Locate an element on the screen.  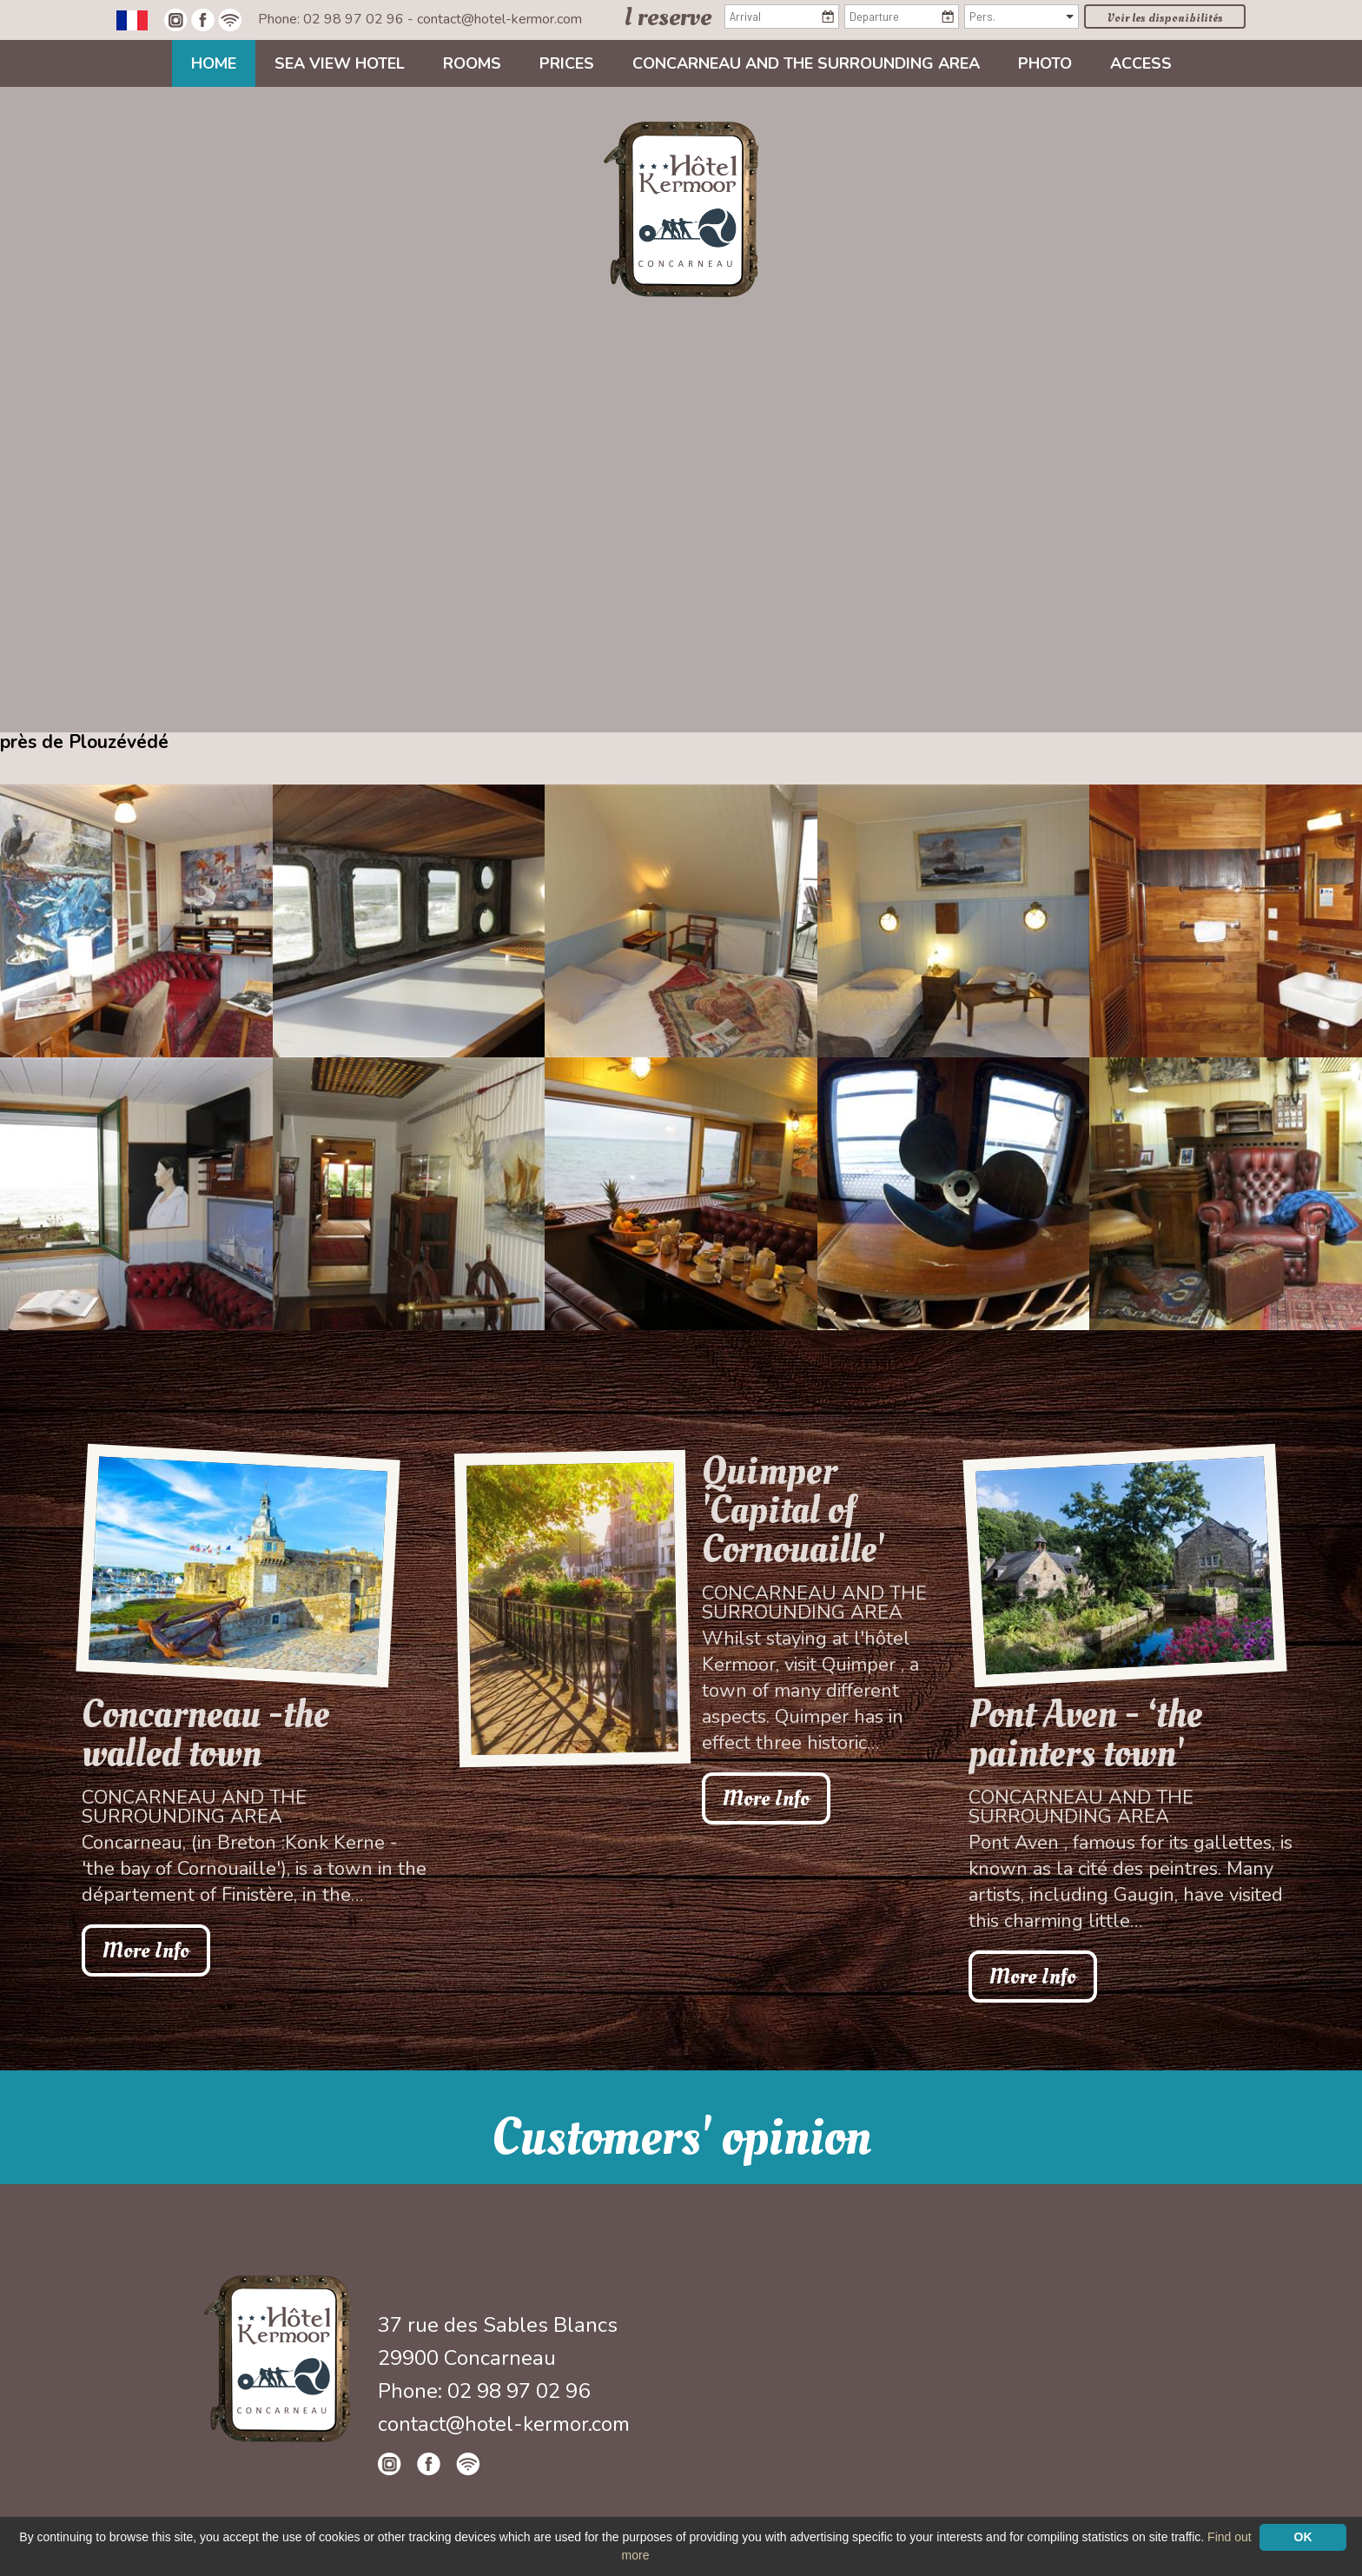
Home is located at coordinates (213, 63).